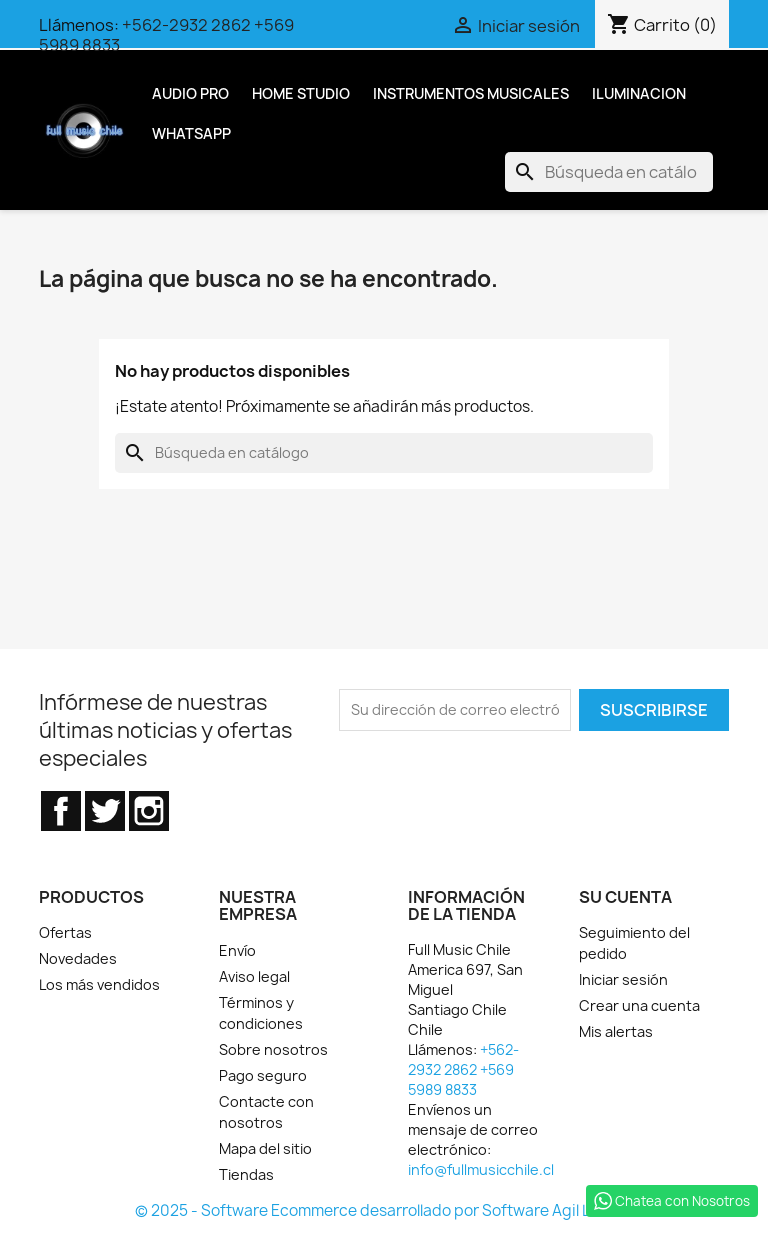 This screenshot has width=768, height=1237. I want to click on Su cuenta, so click(625, 897).